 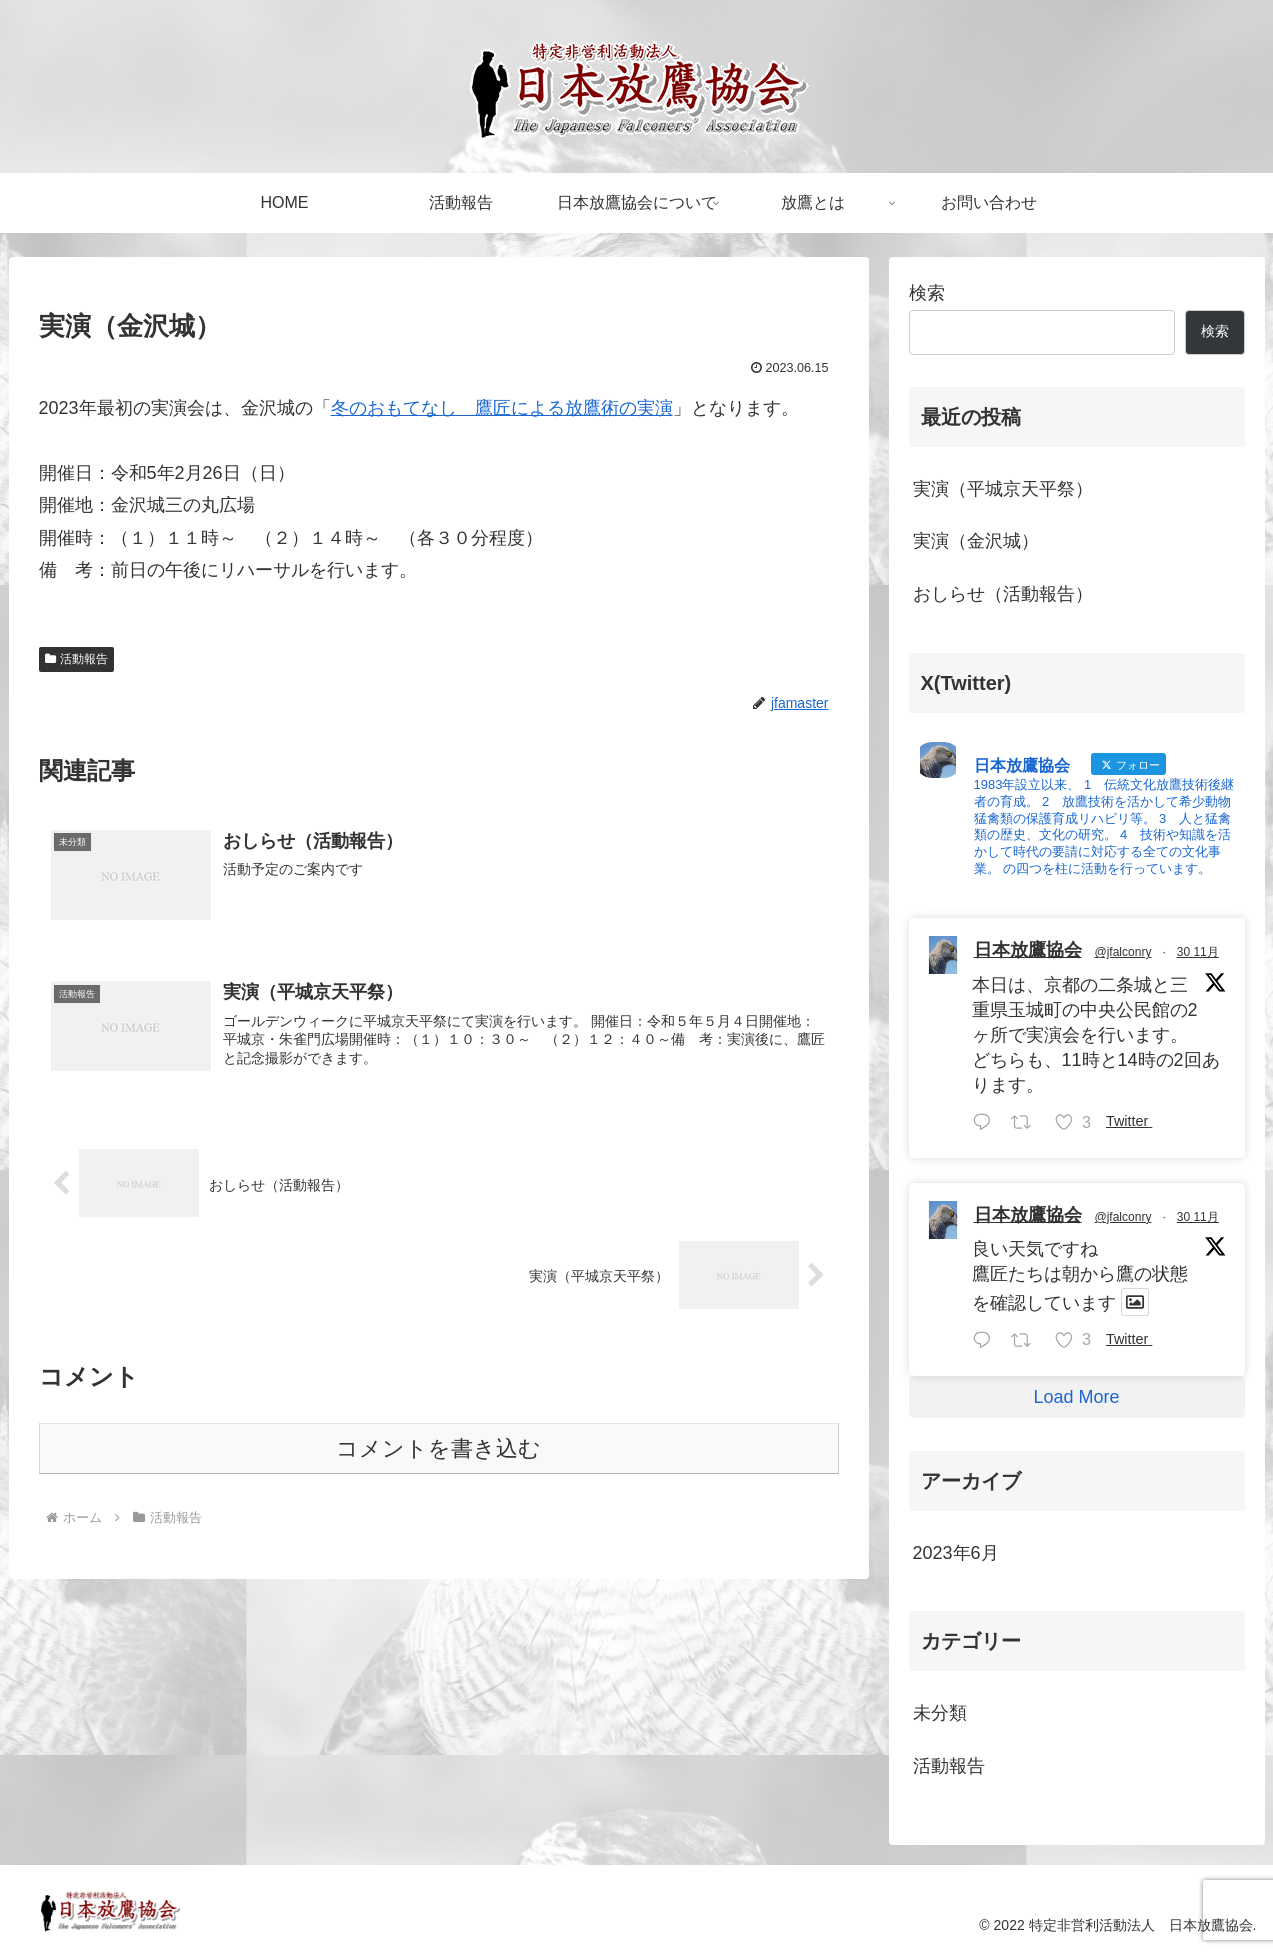 I want to click on 活動報告, so click(x=77, y=659).